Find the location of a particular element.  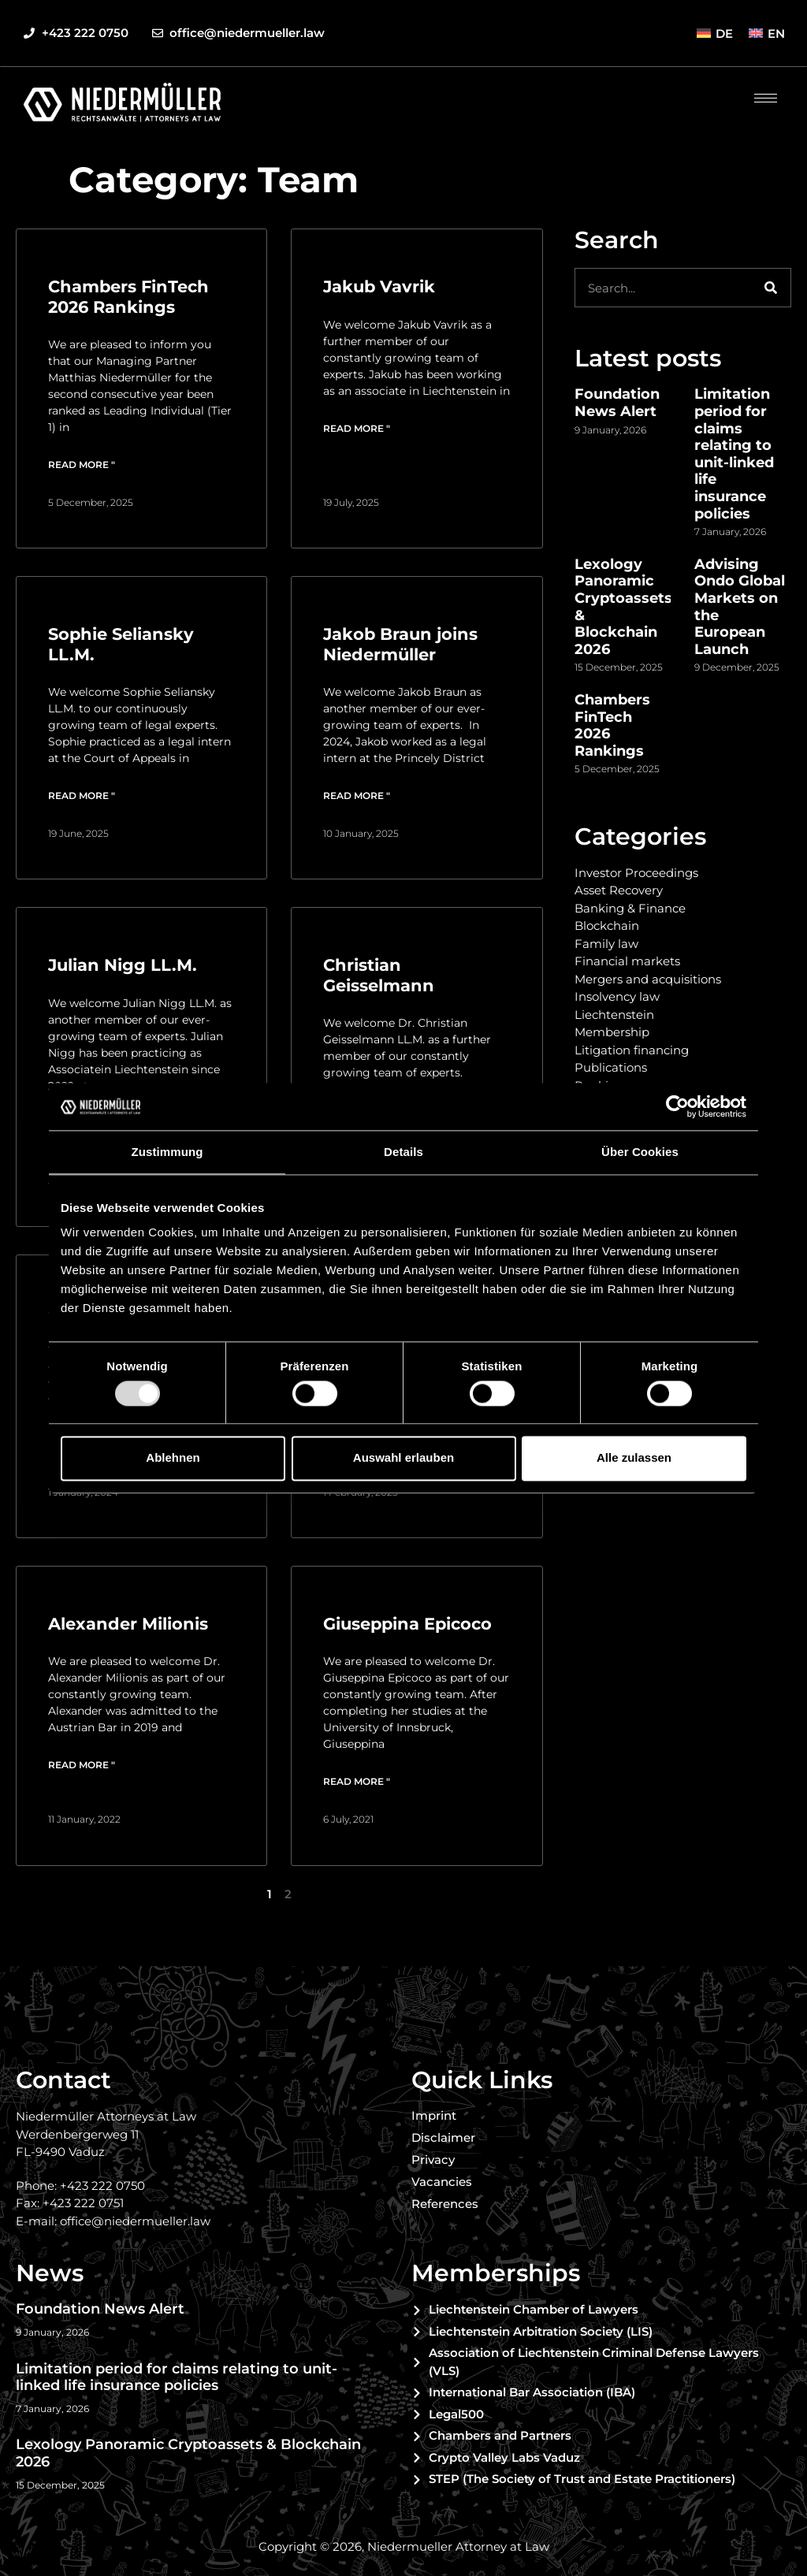

[menuitem] is located at coordinates (715, 33).